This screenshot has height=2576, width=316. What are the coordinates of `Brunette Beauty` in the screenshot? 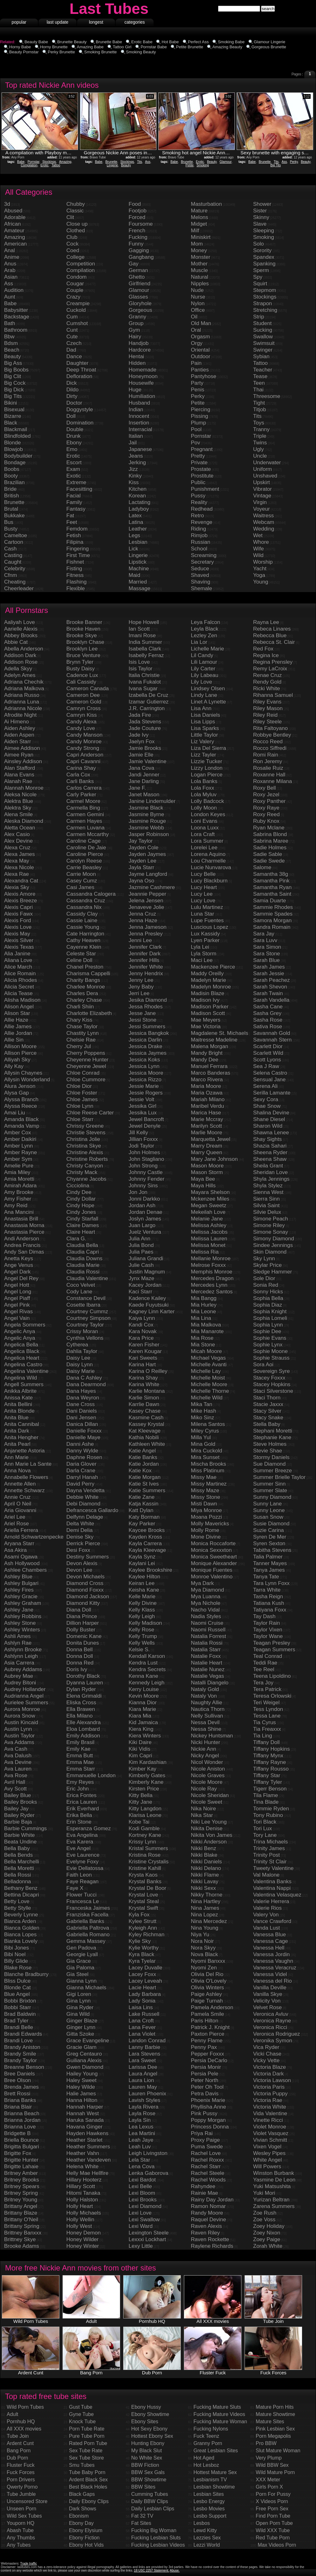 It's located at (72, 41).